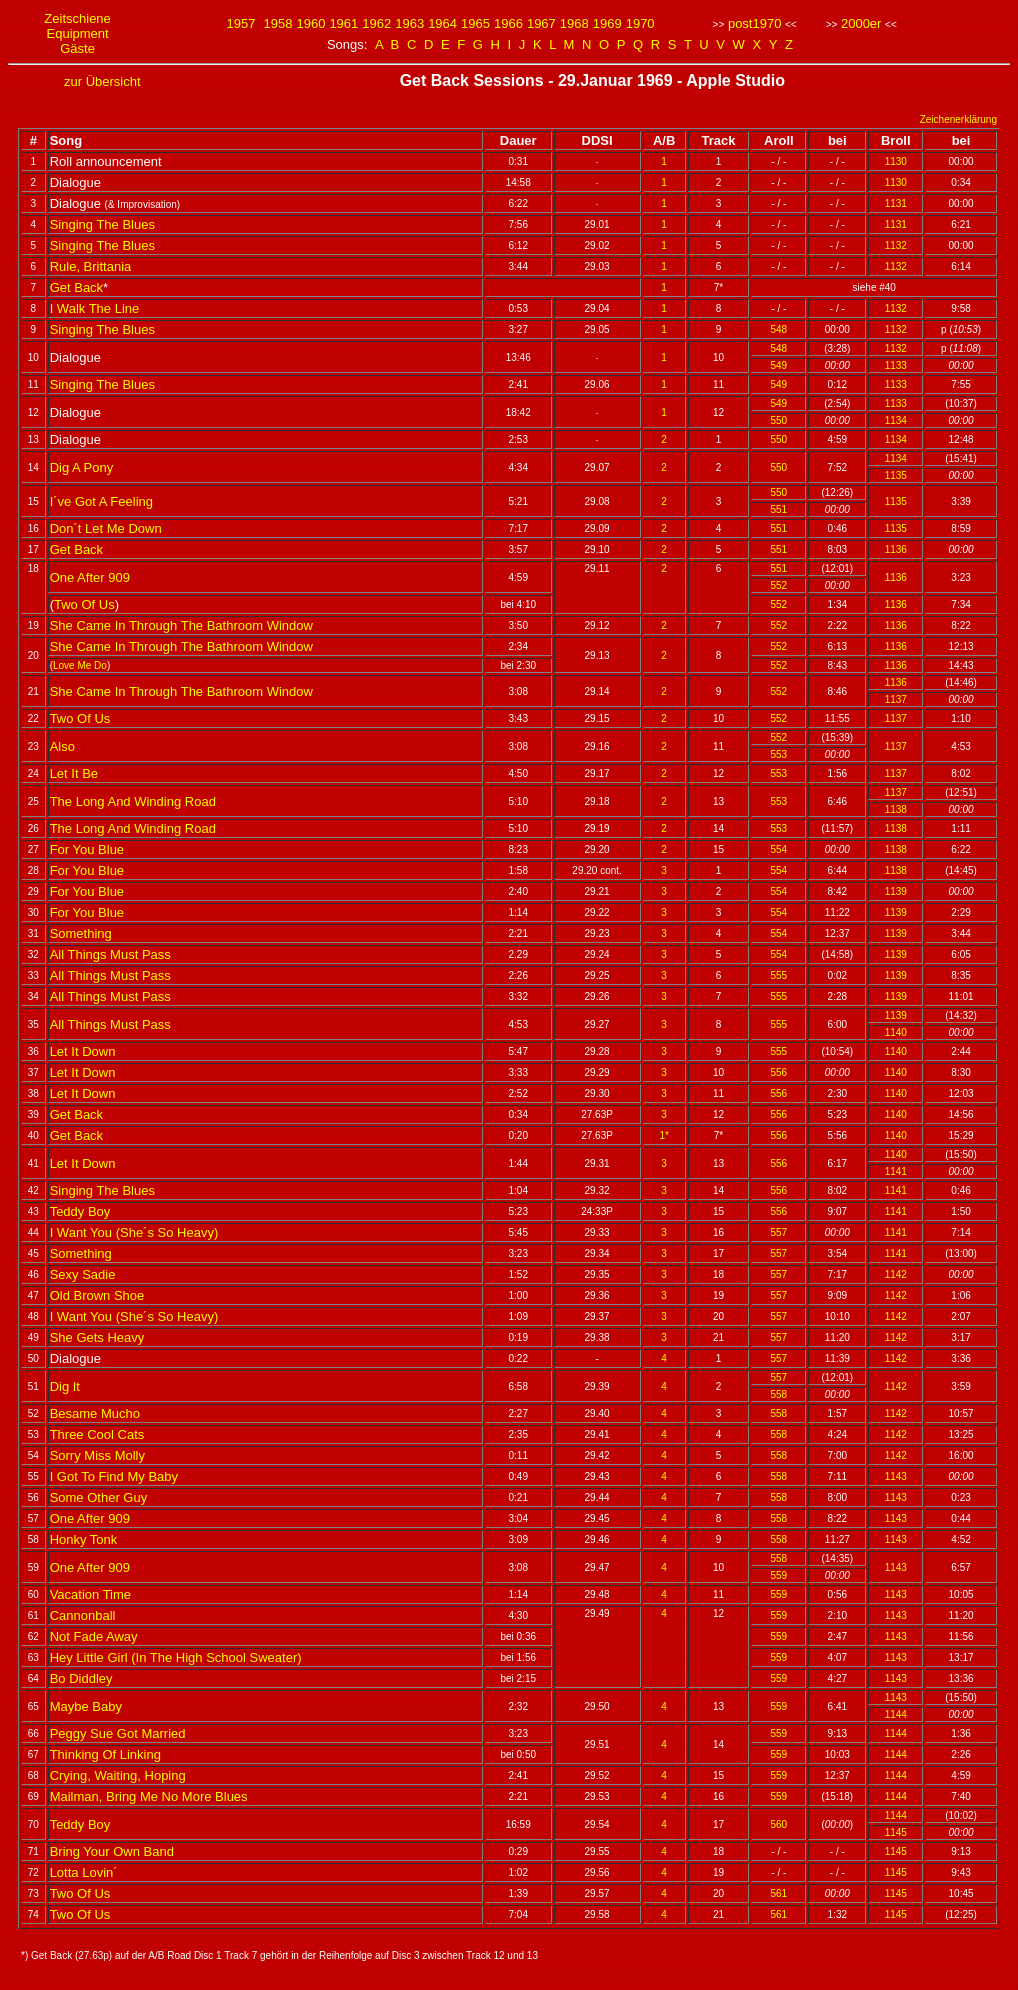 The image size is (1018, 1990). Describe the element at coordinates (105, 1754) in the screenshot. I see `Thinking Of Linking` at that location.